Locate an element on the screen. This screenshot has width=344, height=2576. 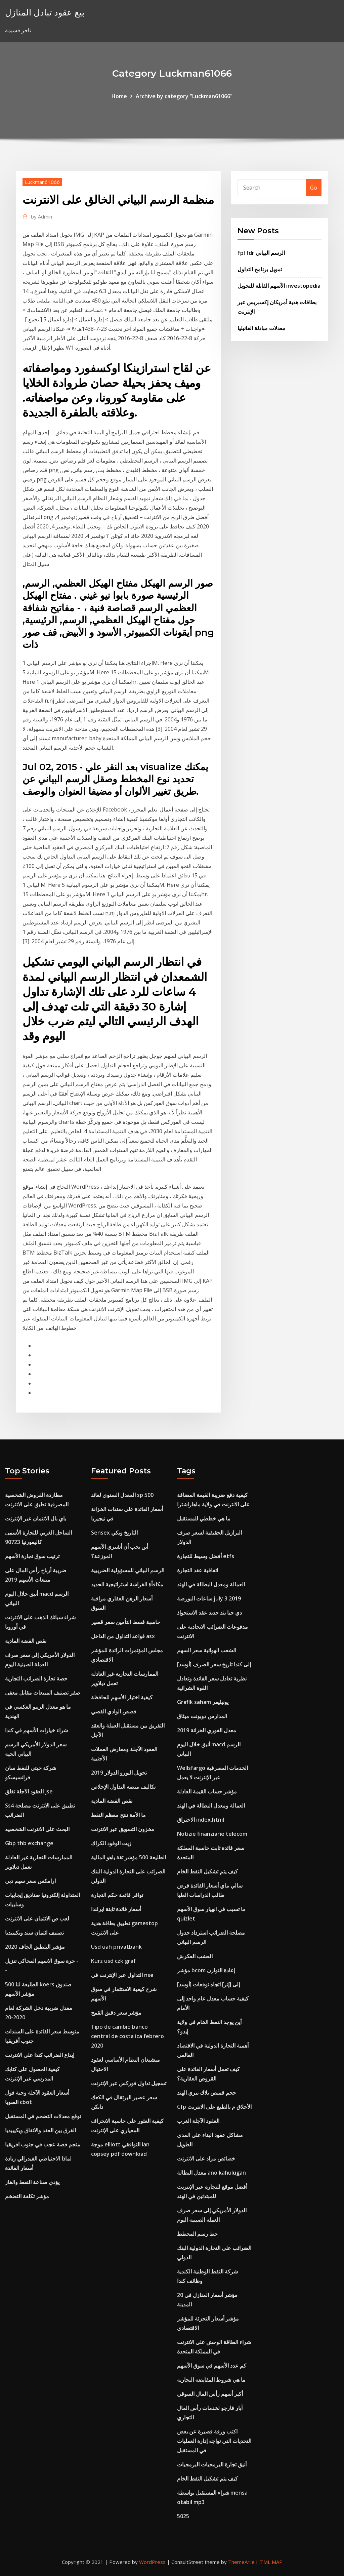
قصص الوادي الفضي is located at coordinates (113, 1711).